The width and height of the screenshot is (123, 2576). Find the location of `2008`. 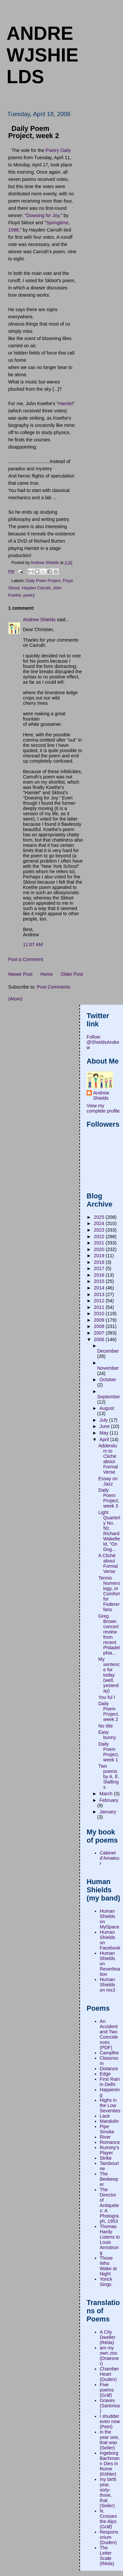

2008 is located at coordinates (100, 1326).